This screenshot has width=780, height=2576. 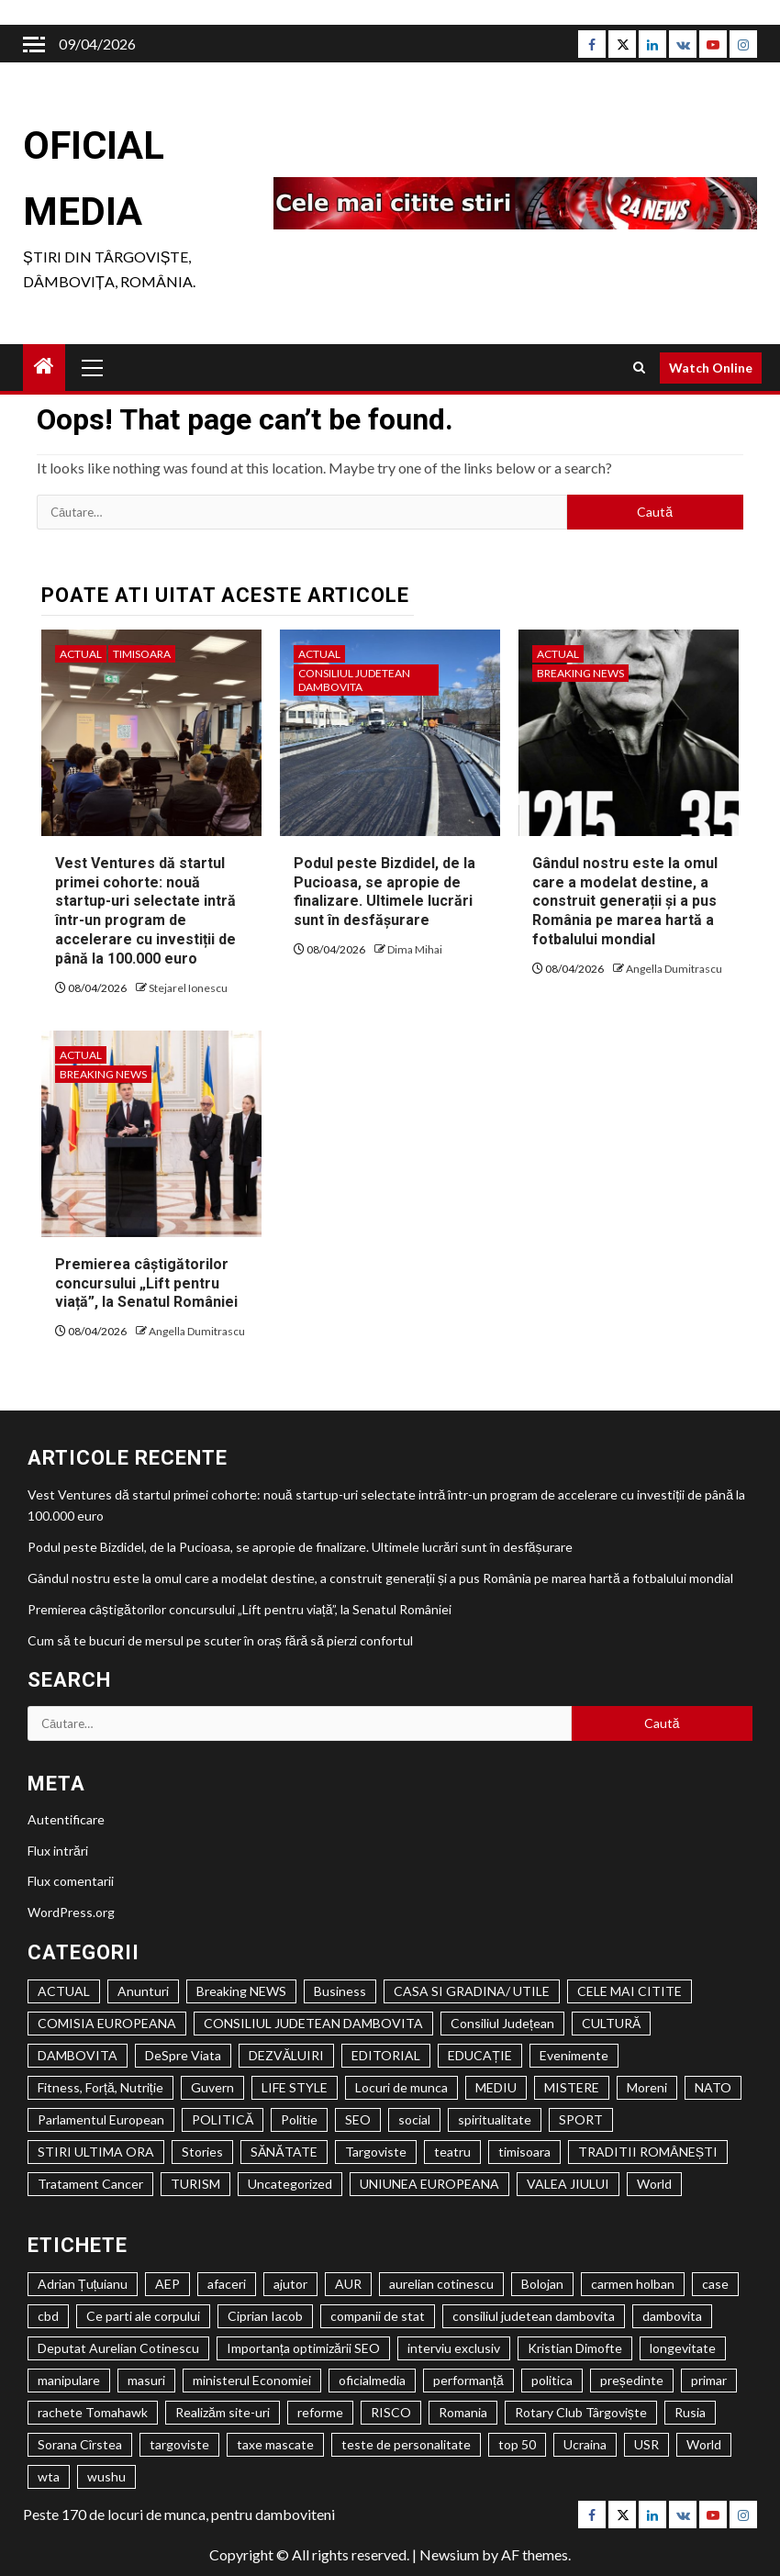 What do you see at coordinates (581, 2119) in the screenshot?
I see `SPORT [SPORT (635 de elemente)]` at bounding box center [581, 2119].